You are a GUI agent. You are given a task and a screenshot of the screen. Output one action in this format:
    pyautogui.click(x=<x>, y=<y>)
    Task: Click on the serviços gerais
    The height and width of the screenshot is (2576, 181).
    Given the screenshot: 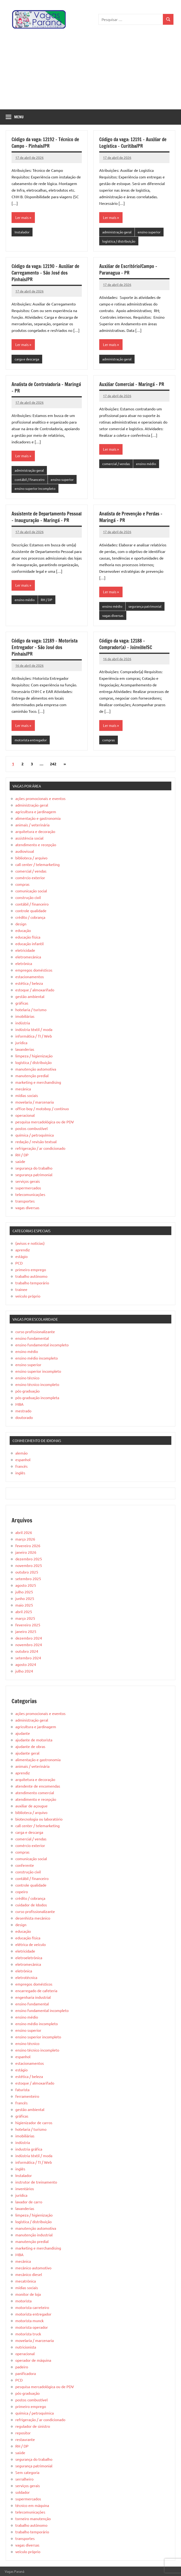 What is the action you would take?
    pyautogui.click(x=27, y=1181)
    